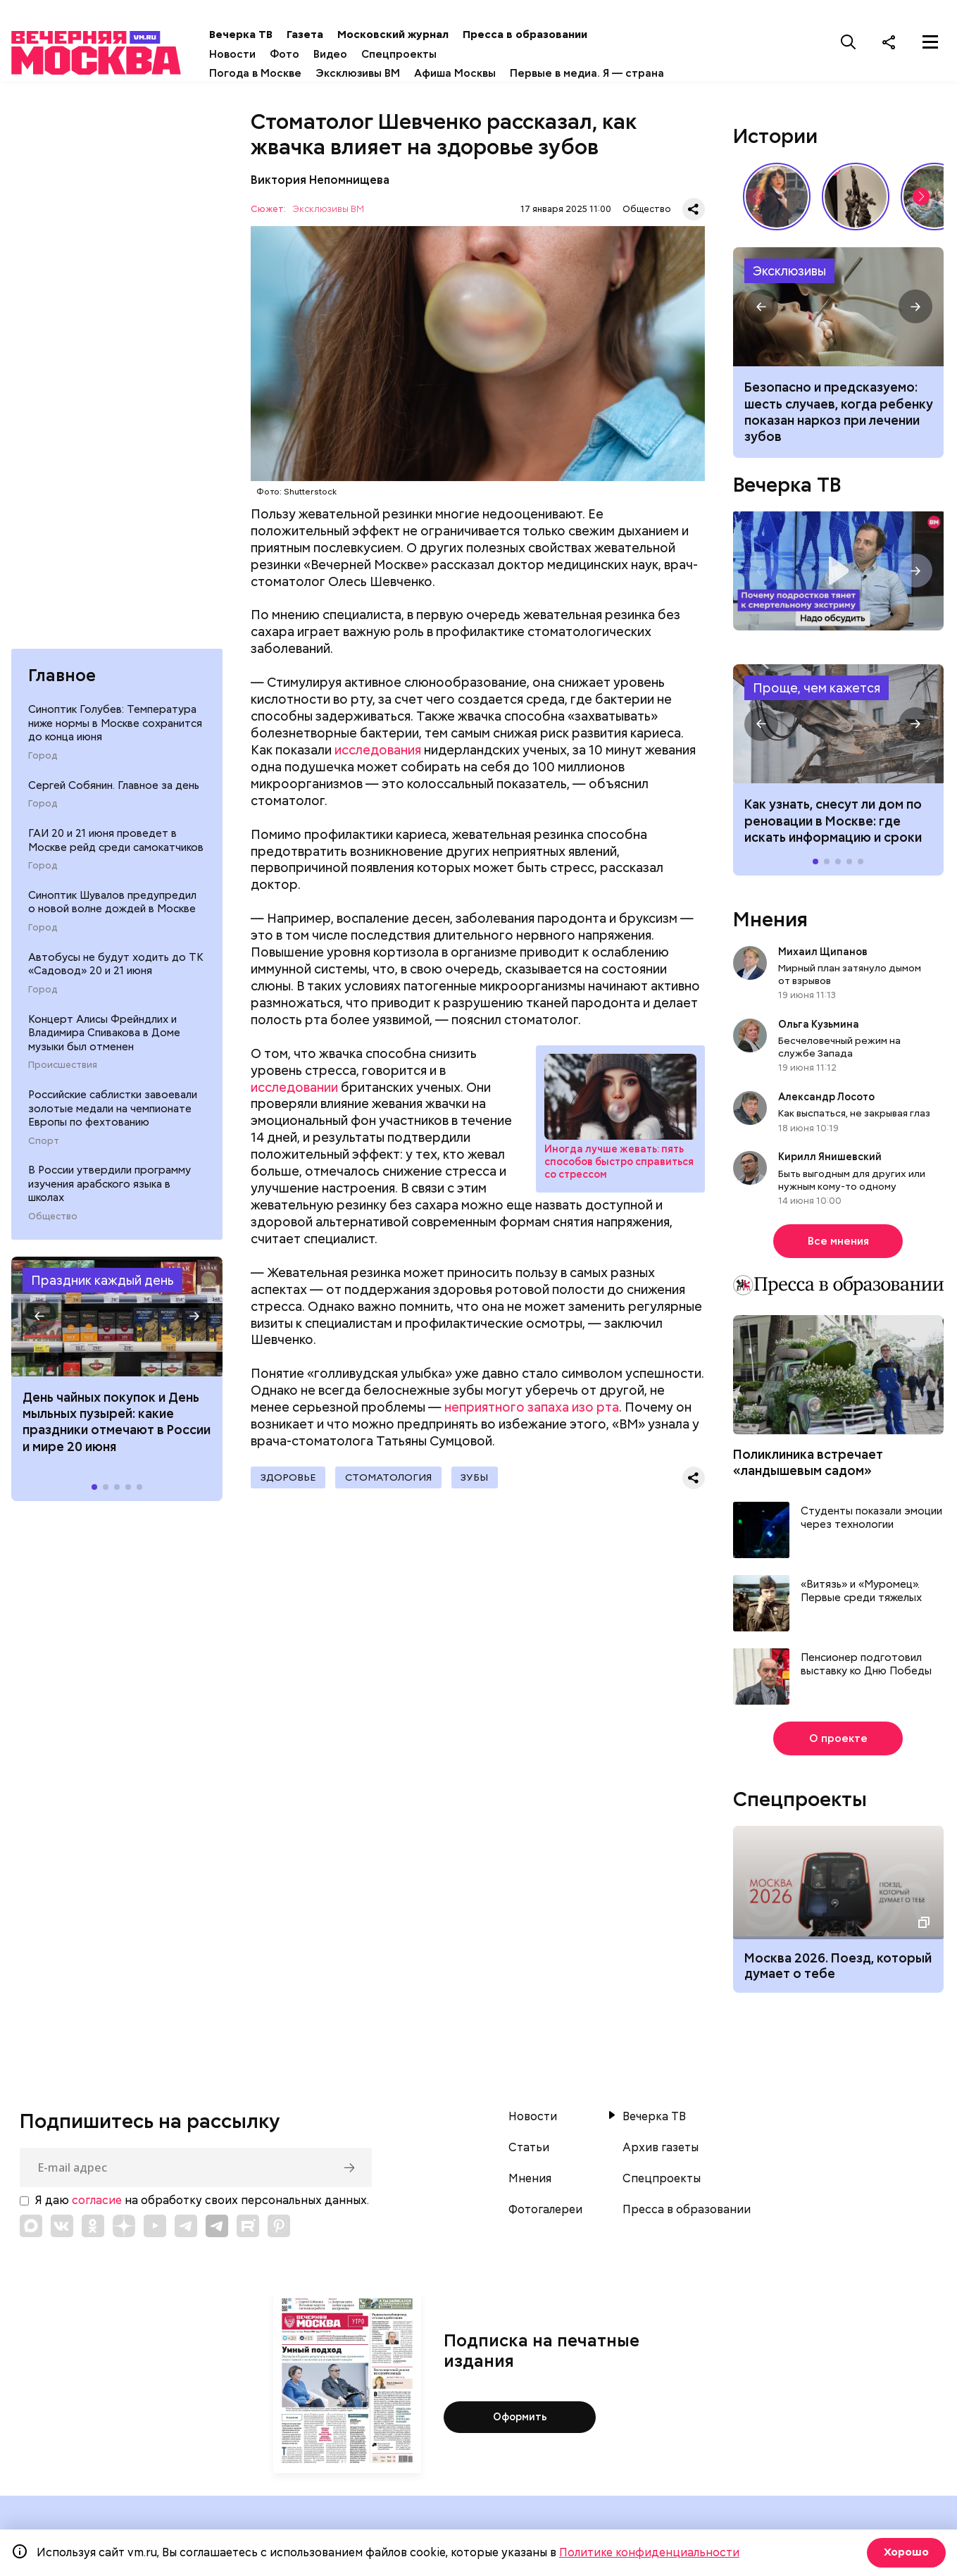 This screenshot has height=2576, width=957. What do you see at coordinates (838, 728) in the screenshot?
I see `Как узнать, снесут ли дом по реновации в Москве: где искать информацию и сроки` at bounding box center [838, 728].